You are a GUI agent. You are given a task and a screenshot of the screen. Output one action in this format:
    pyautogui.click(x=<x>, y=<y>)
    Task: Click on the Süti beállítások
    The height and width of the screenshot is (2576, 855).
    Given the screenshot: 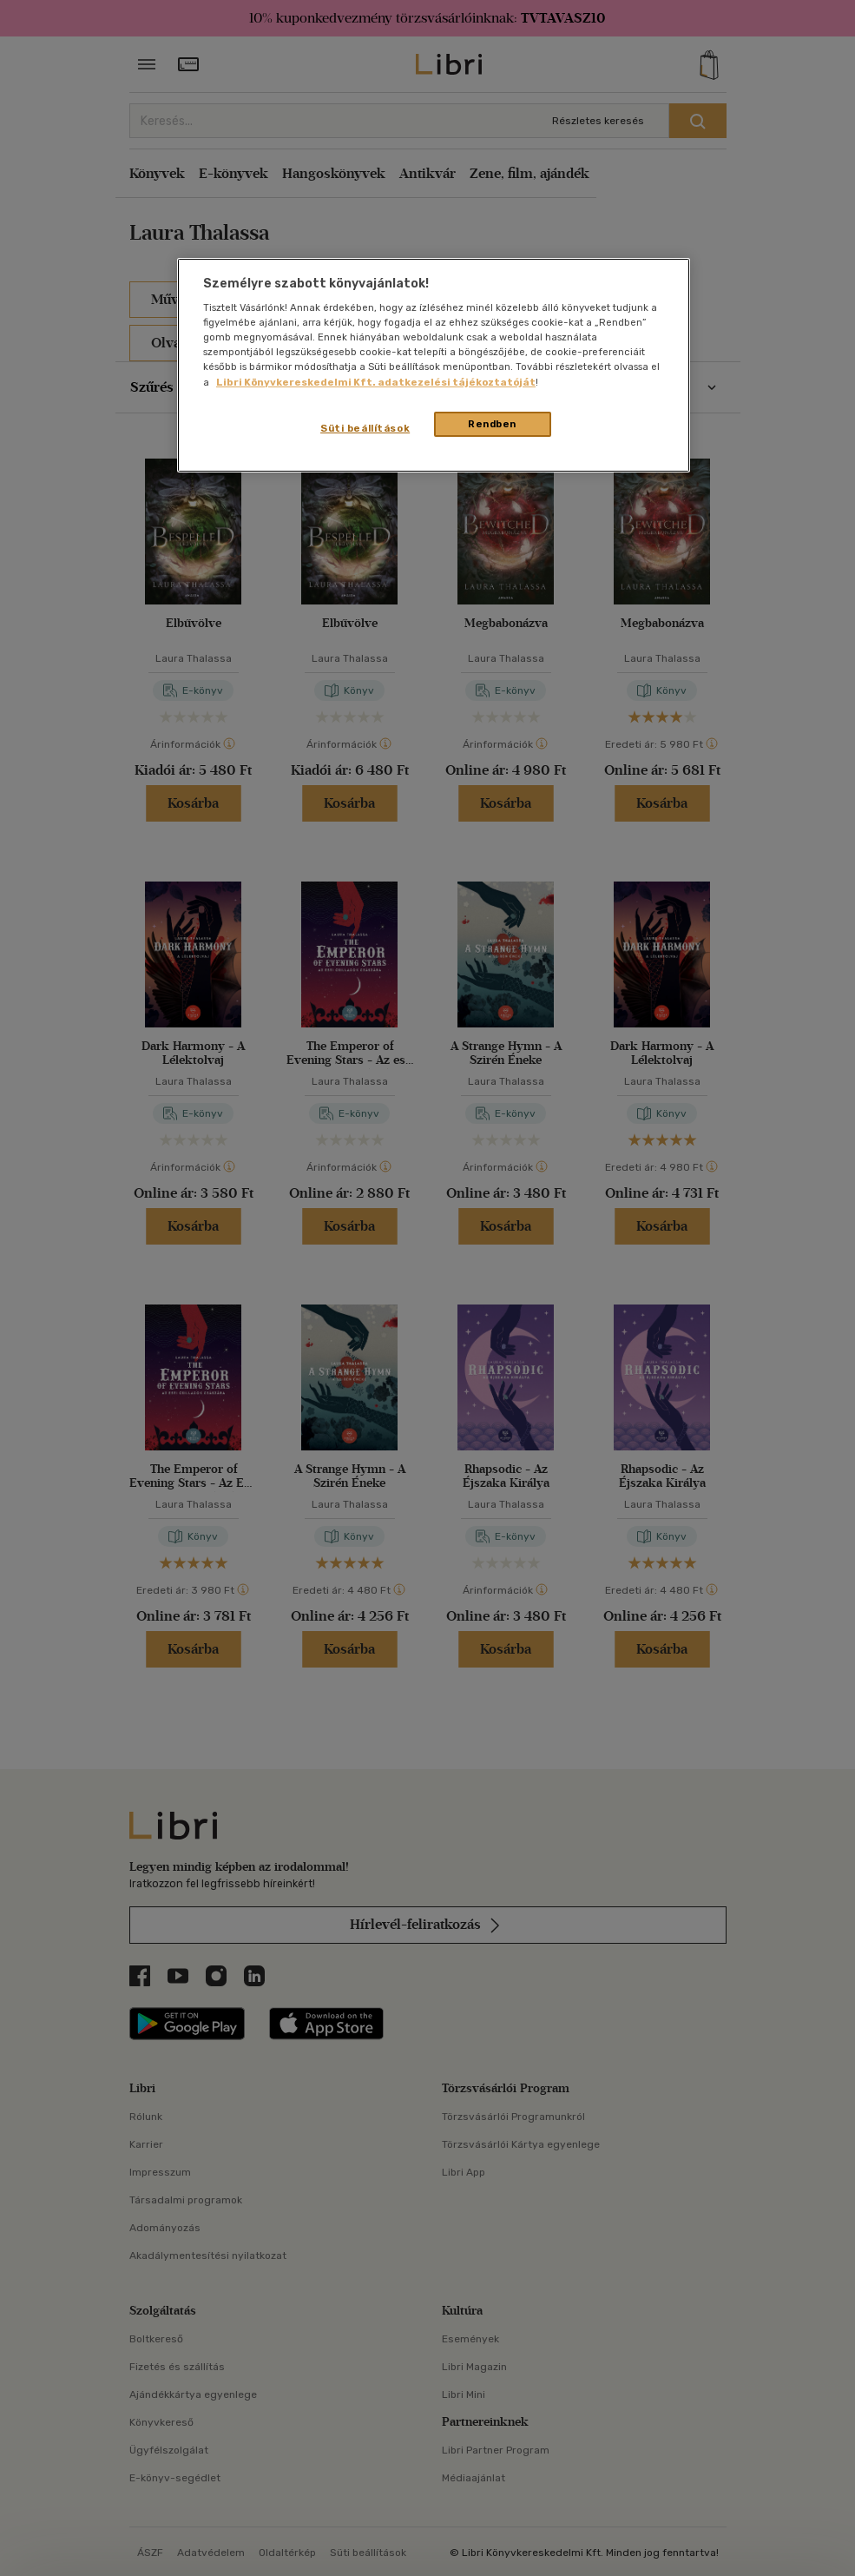 What is the action you would take?
    pyautogui.click(x=365, y=428)
    